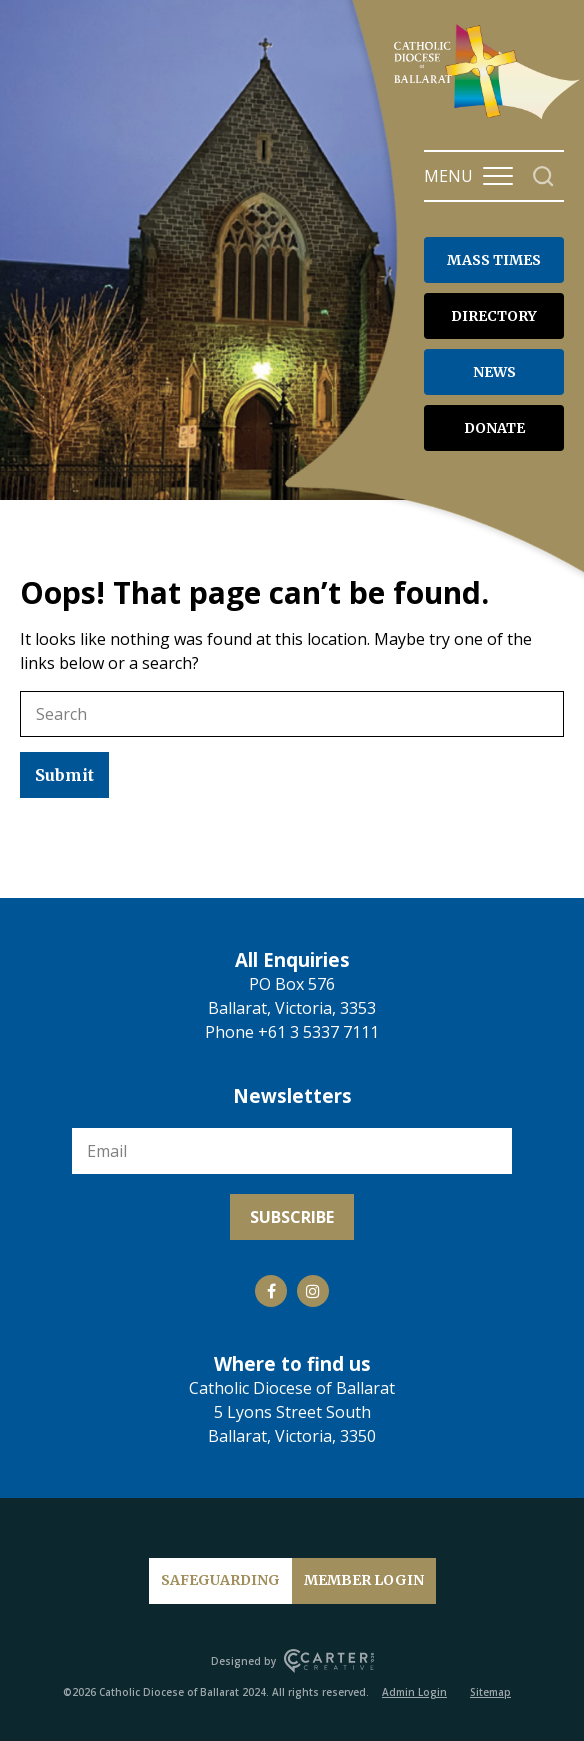 This screenshot has width=584, height=1741. I want to click on SAFEGUARDING, so click(220, 1580).